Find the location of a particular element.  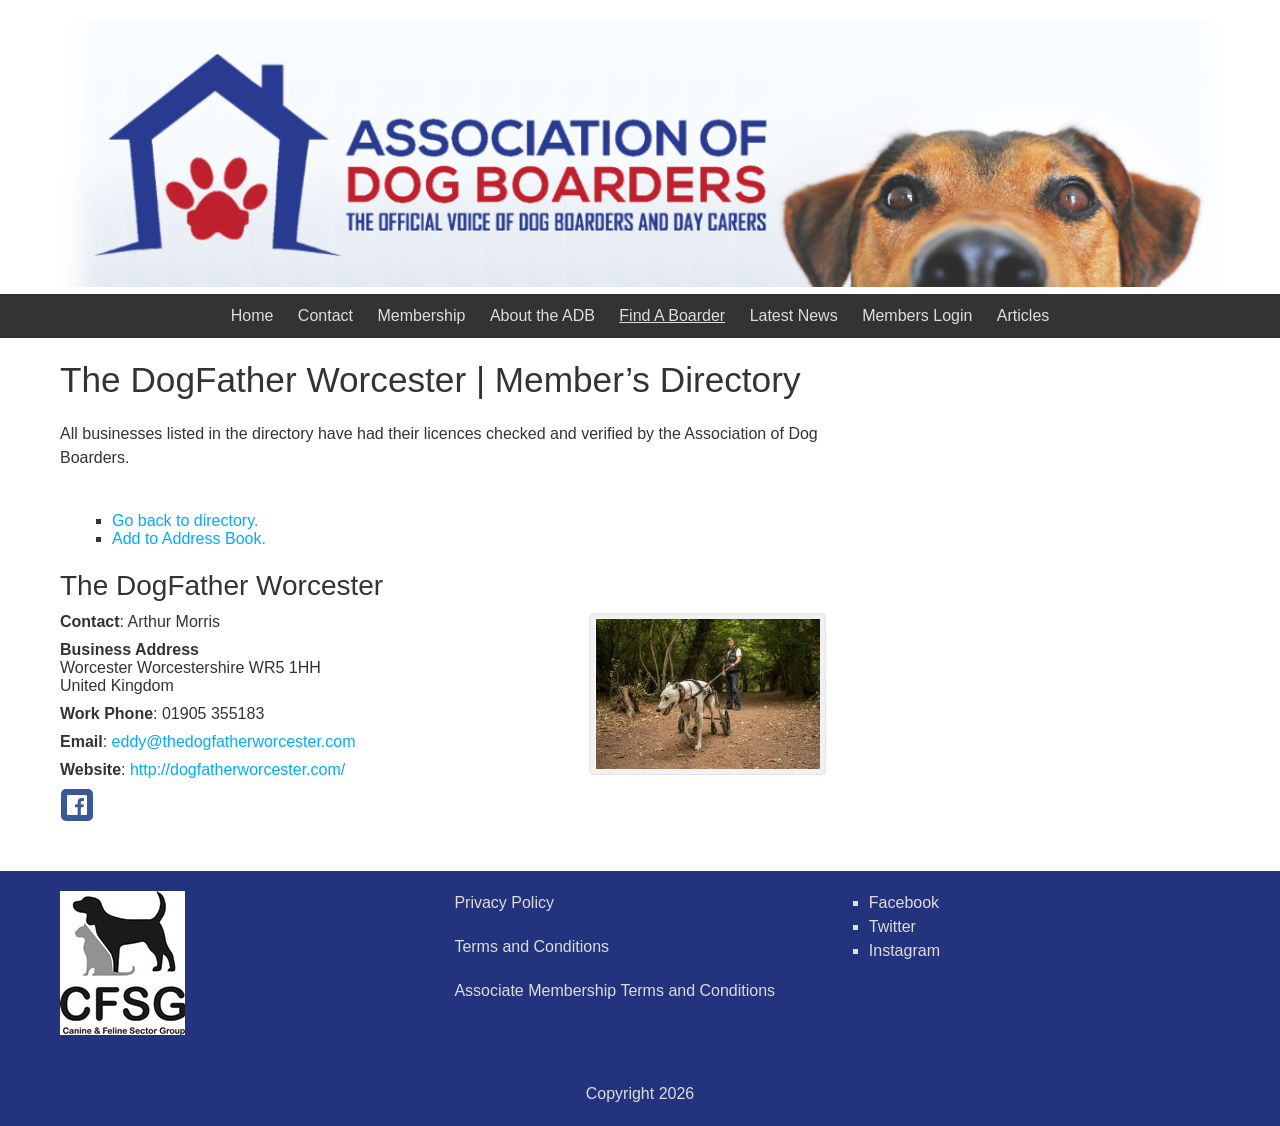

Find A Boarder is located at coordinates (672, 315).